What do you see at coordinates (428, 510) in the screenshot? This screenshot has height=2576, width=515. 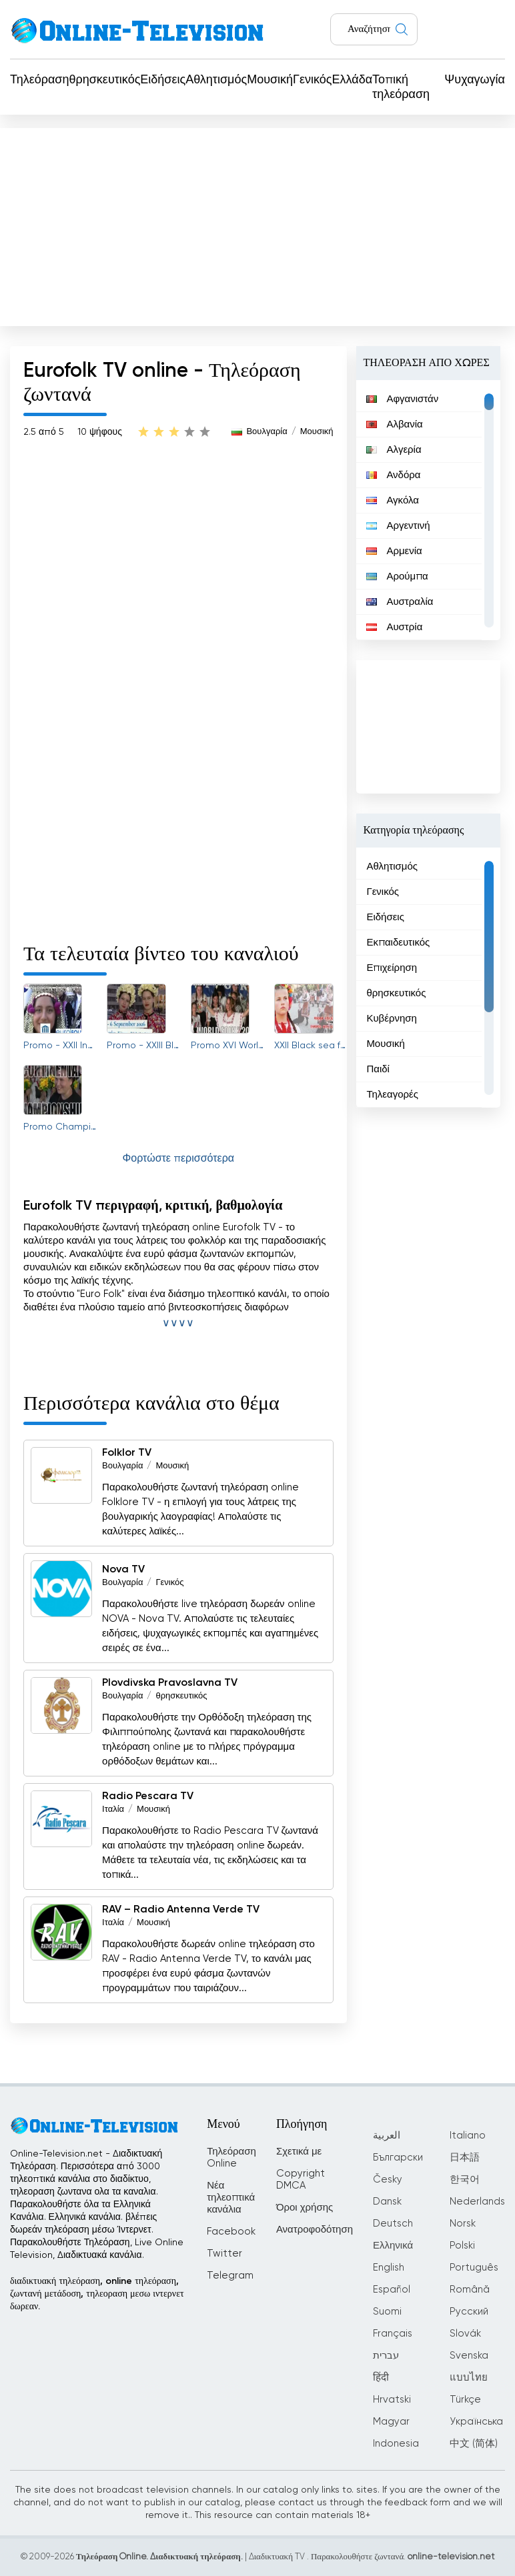 I see `[region]` at bounding box center [428, 510].